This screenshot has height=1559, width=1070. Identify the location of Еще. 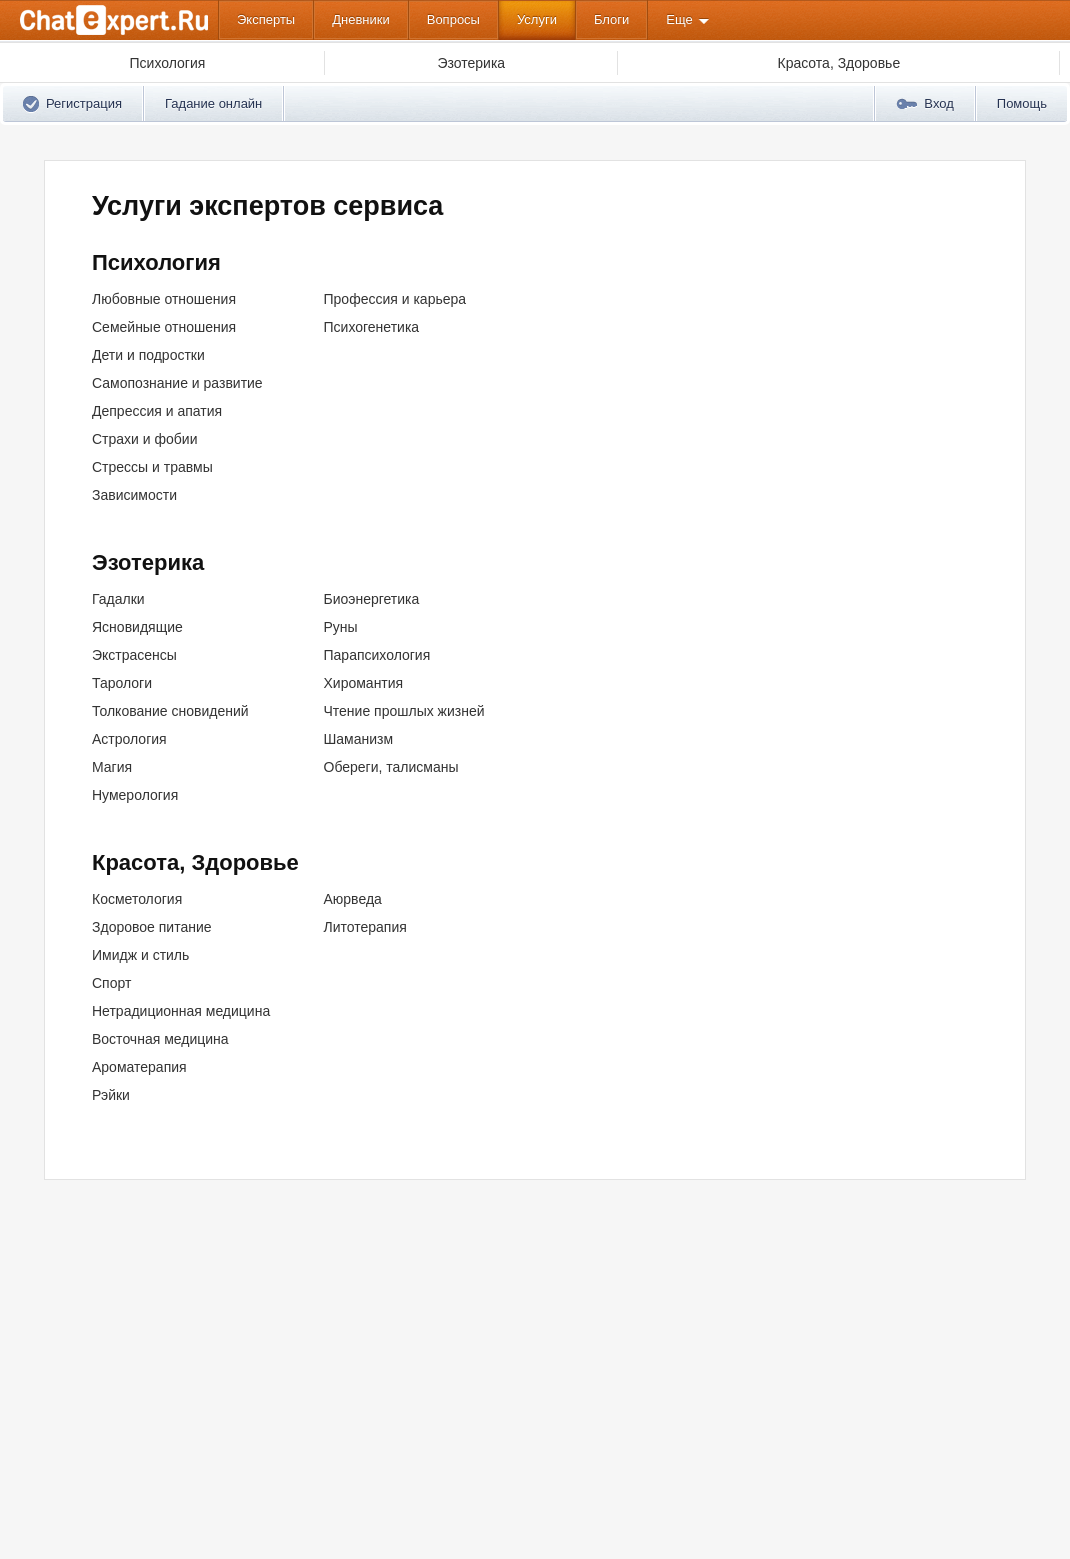
(679, 19).